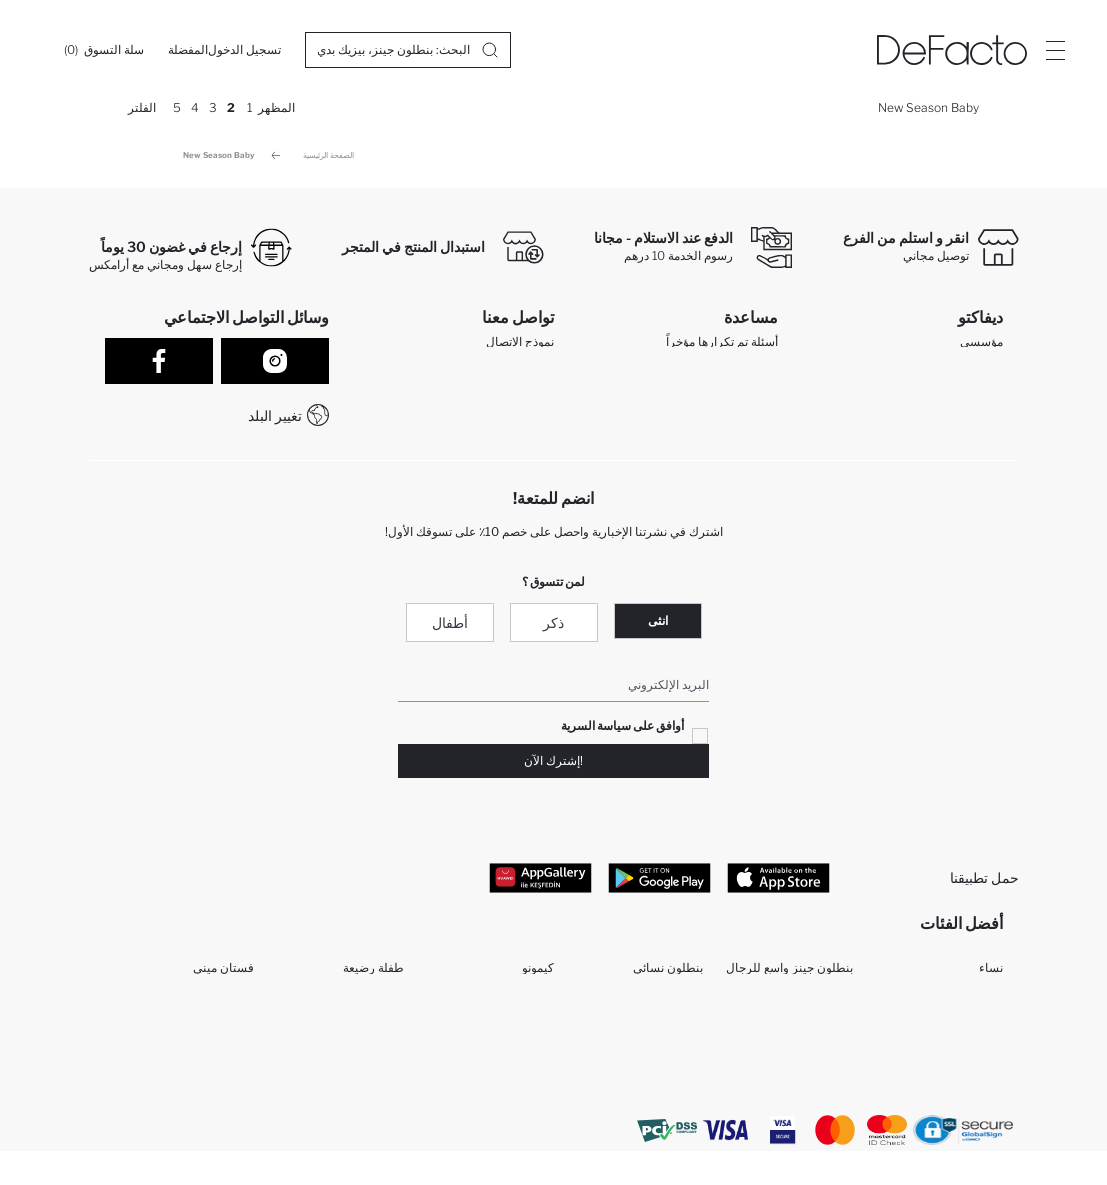  Describe the element at coordinates (355, 1105) in the screenshot. I see `بنطلون بجيب كارجو` at that location.